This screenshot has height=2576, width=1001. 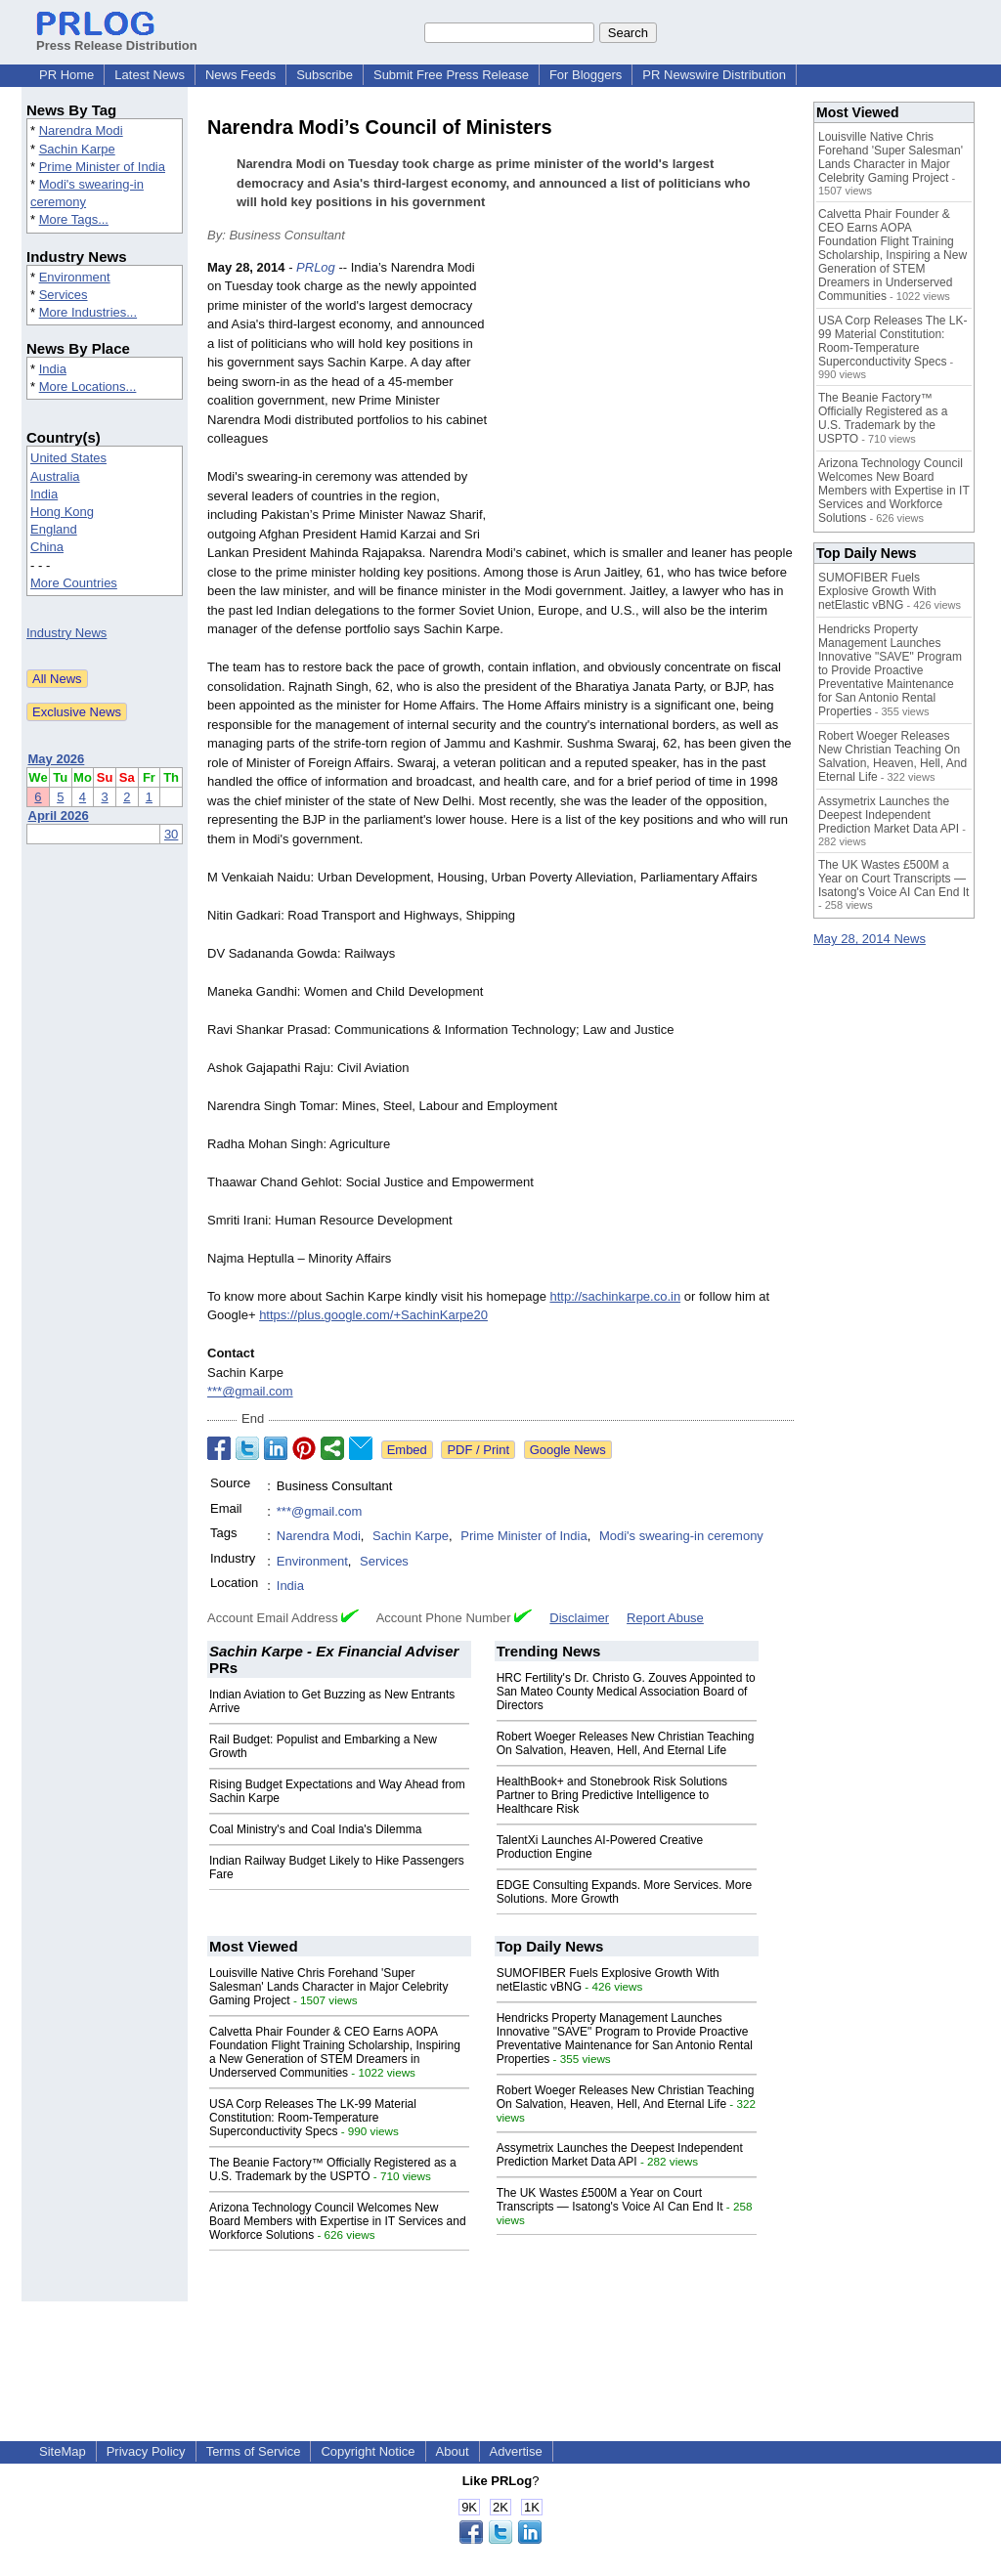 What do you see at coordinates (88, 386) in the screenshot?
I see `More Locations...` at bounding box center [88, 386].